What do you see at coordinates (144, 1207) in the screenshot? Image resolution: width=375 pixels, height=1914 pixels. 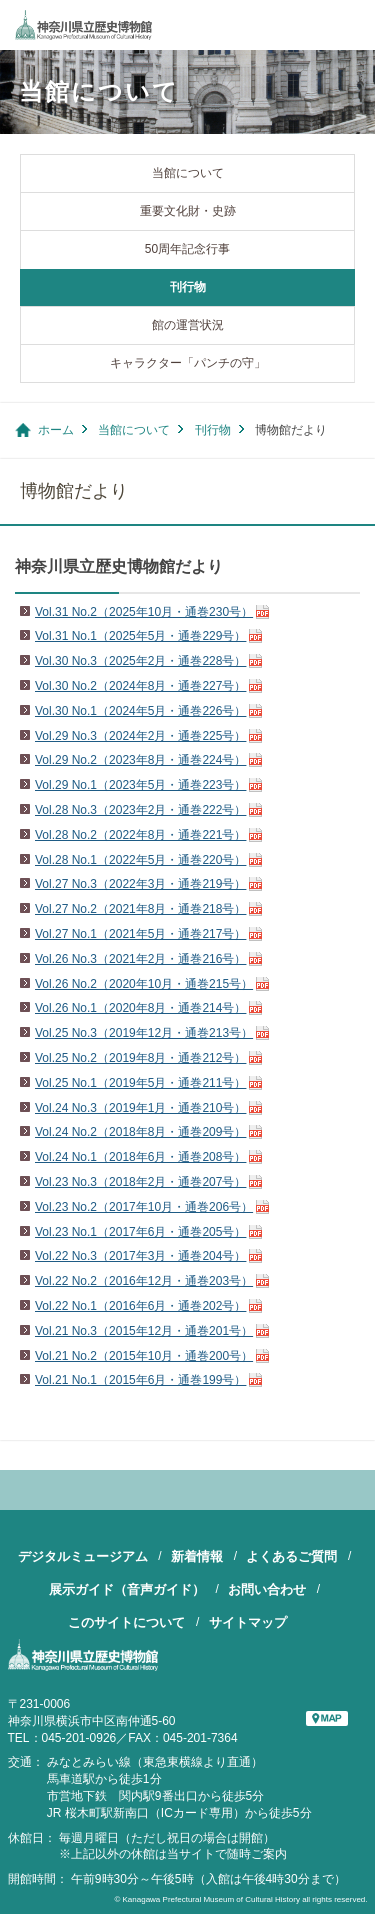 I see `Vol.23 No.2（2017年10月・通巻206号）` at bounding box center [144, 1207].